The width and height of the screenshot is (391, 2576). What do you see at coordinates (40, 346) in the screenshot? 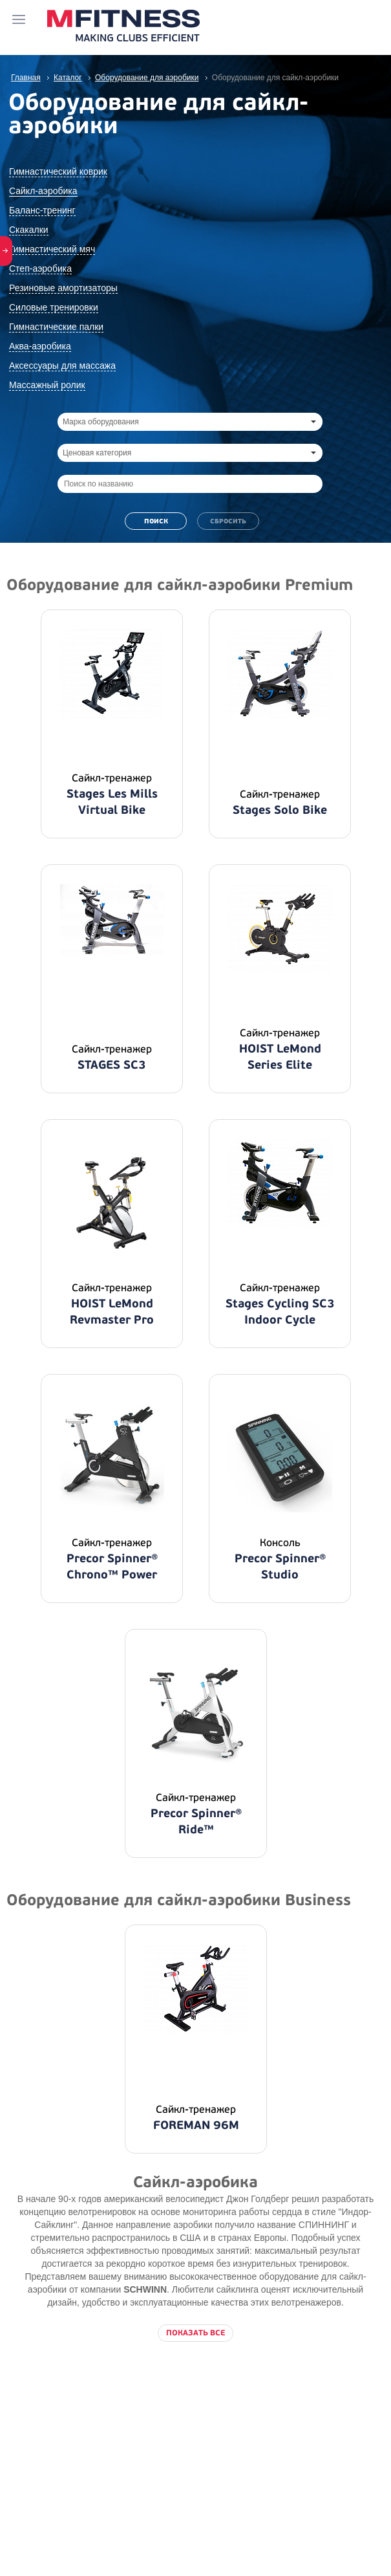
I see `Аква-аэробика` at bounding box center [40, 346].